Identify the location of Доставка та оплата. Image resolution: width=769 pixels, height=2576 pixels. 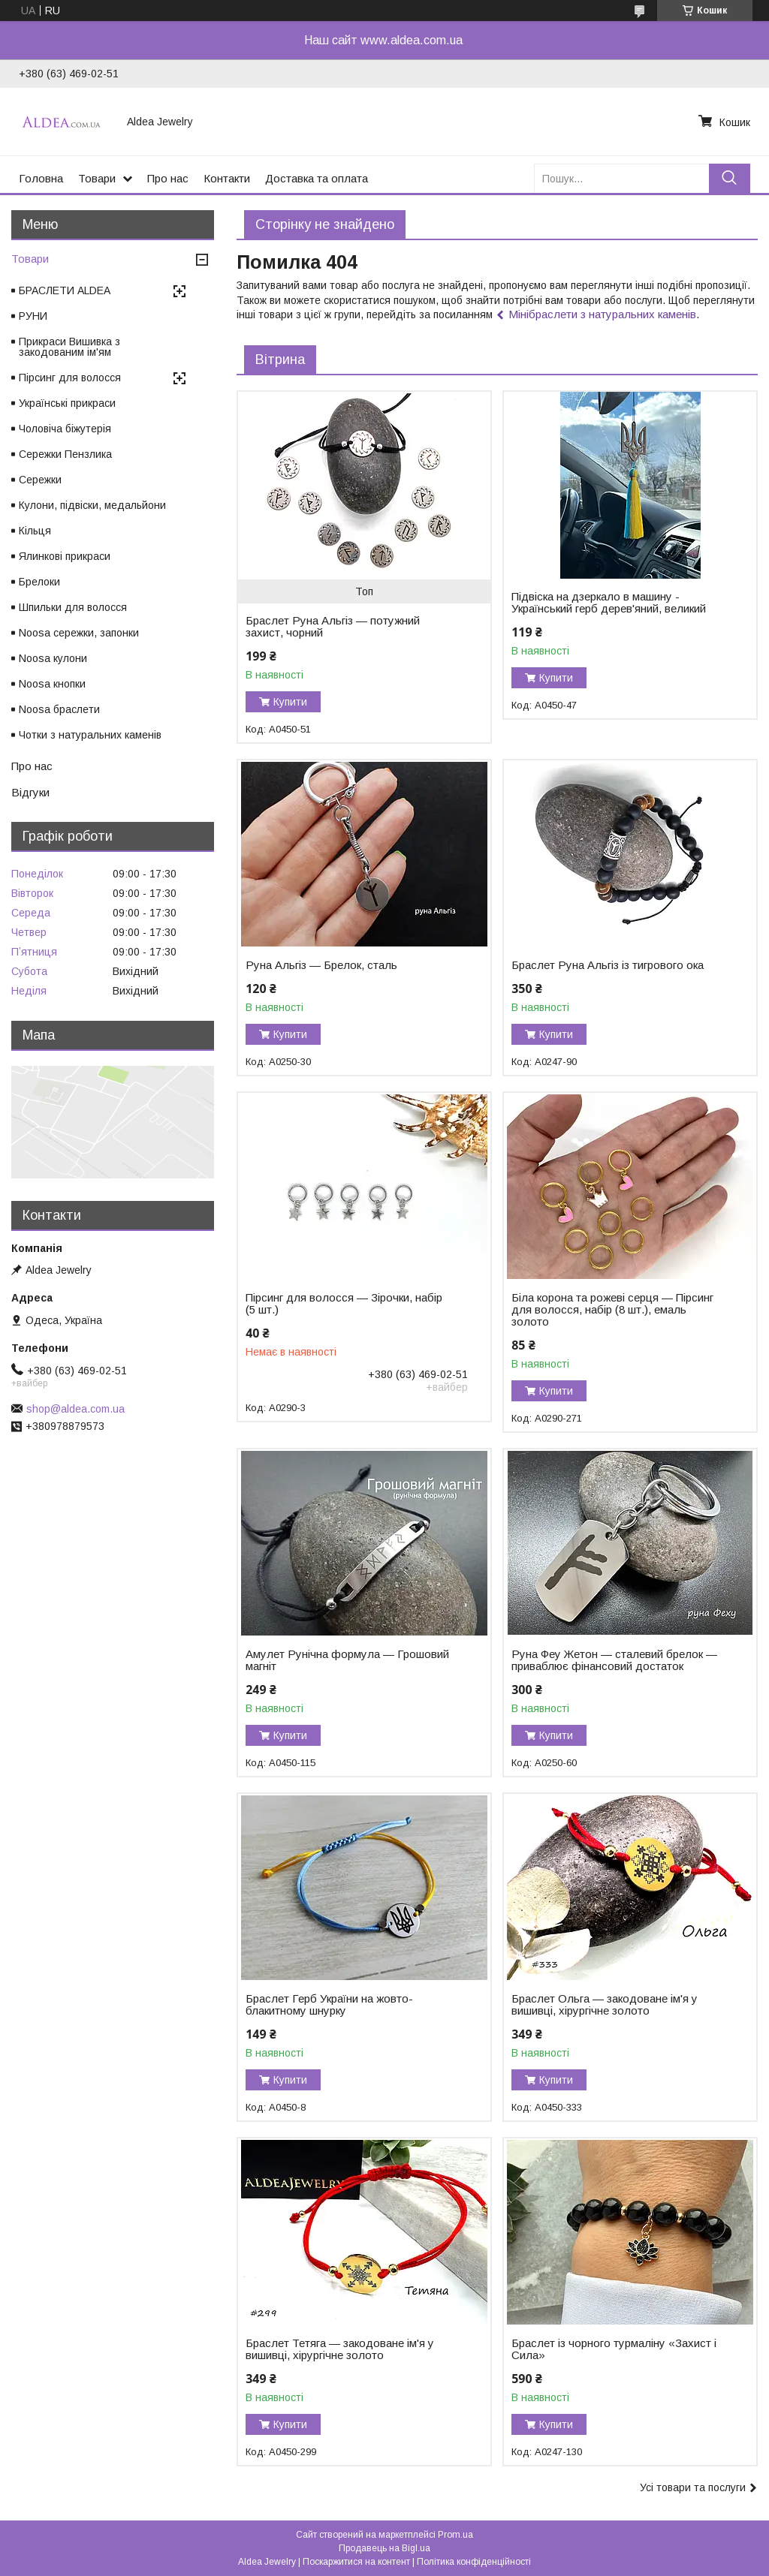
(316, 178).